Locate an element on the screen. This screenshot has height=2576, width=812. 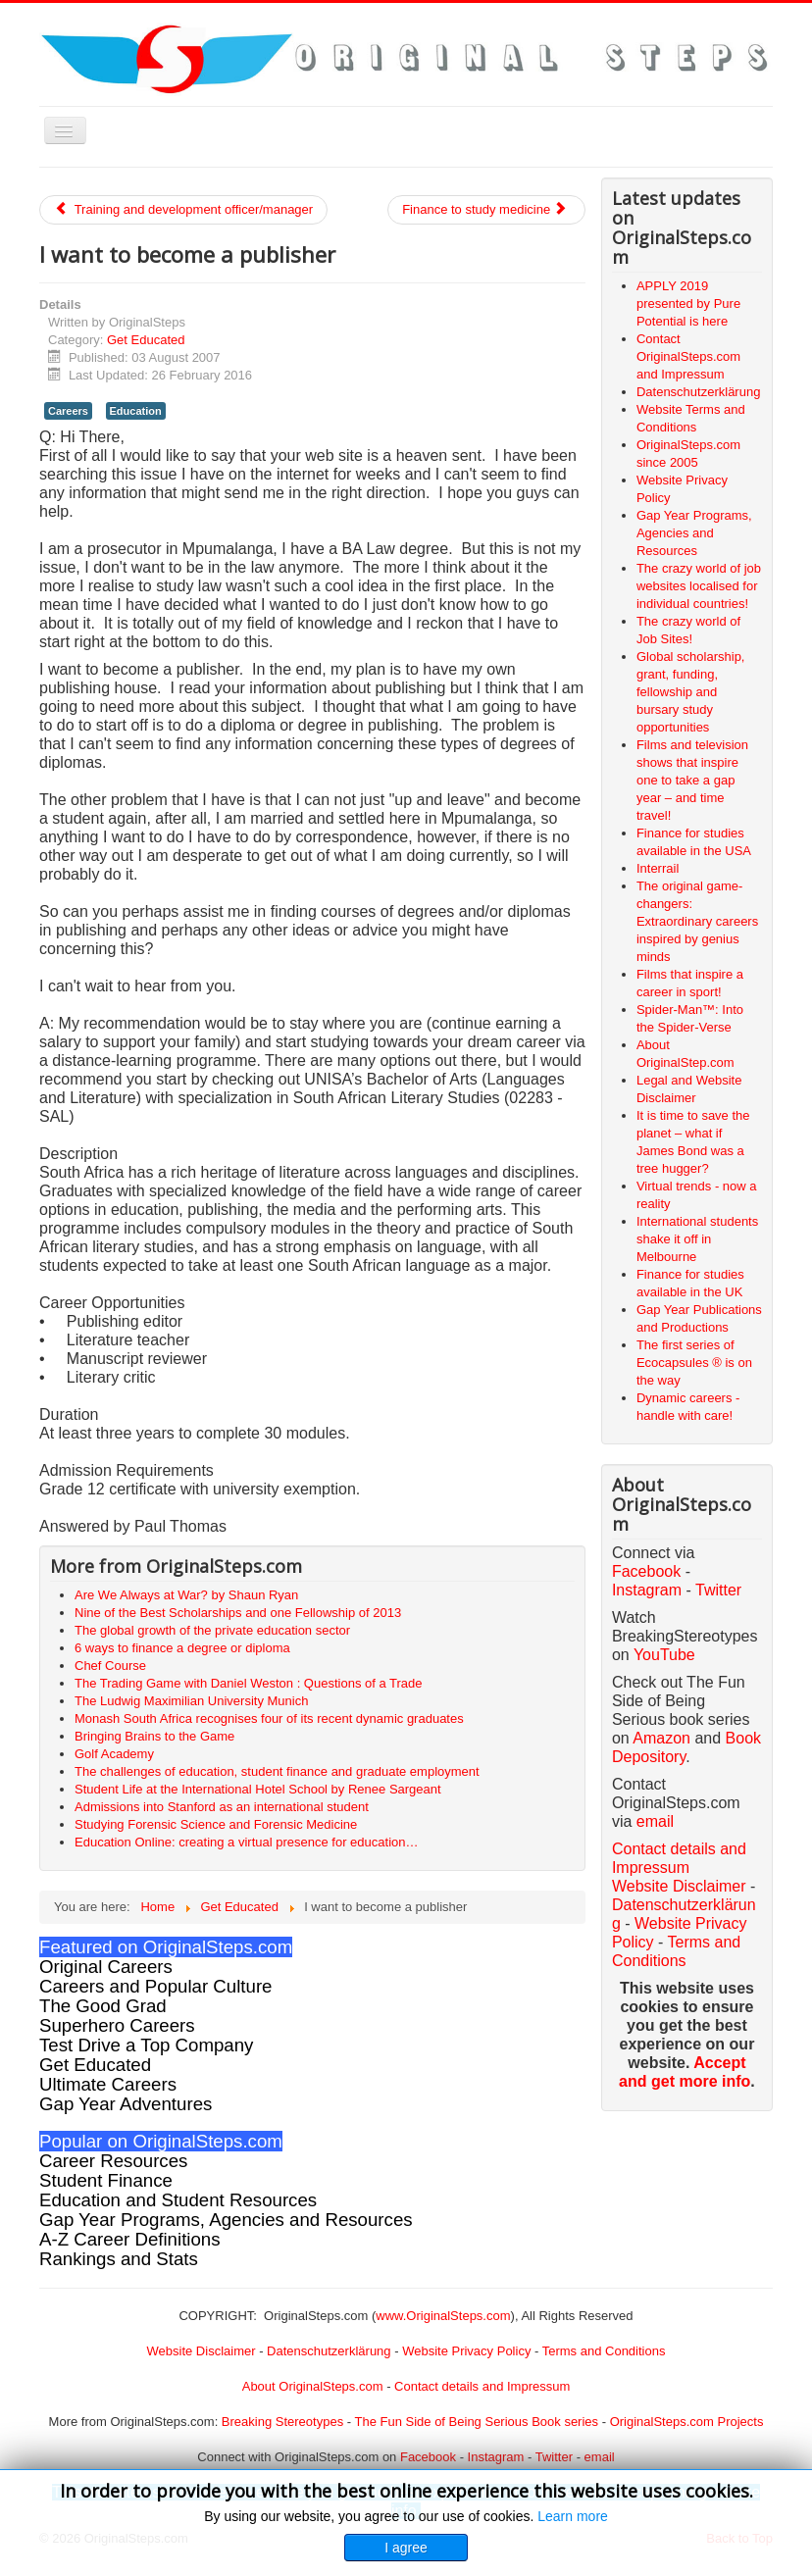
The challenges of education, student finance and graduate employment is located at coordinates (277, 1771).